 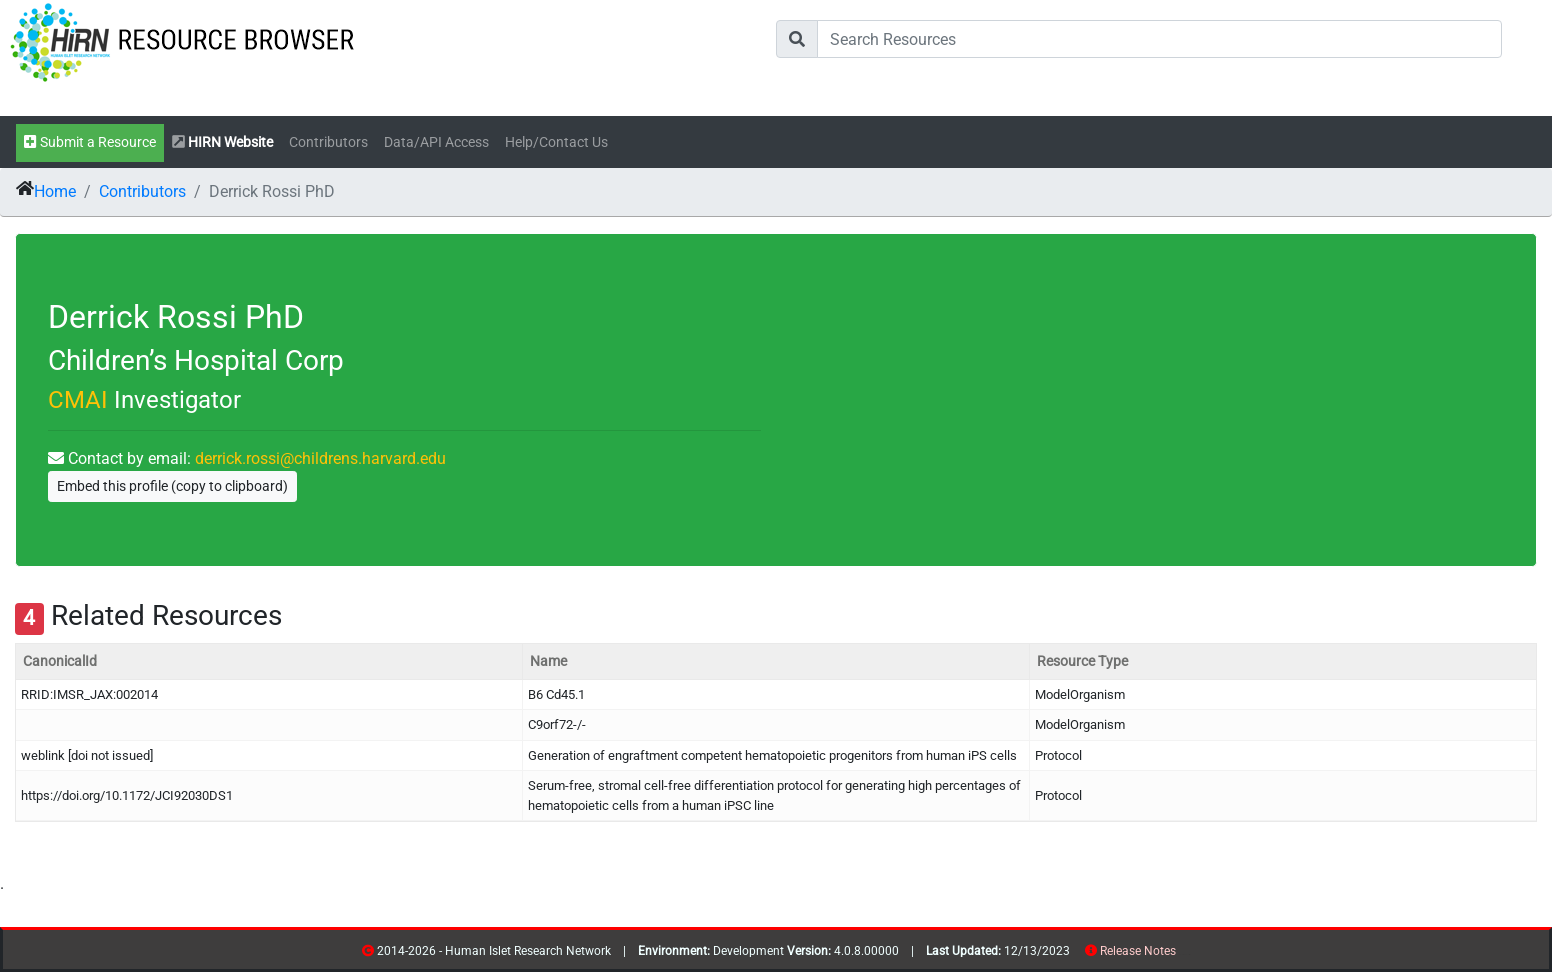 I want to click on Help/Contact Us, so click(x=556, y=142).